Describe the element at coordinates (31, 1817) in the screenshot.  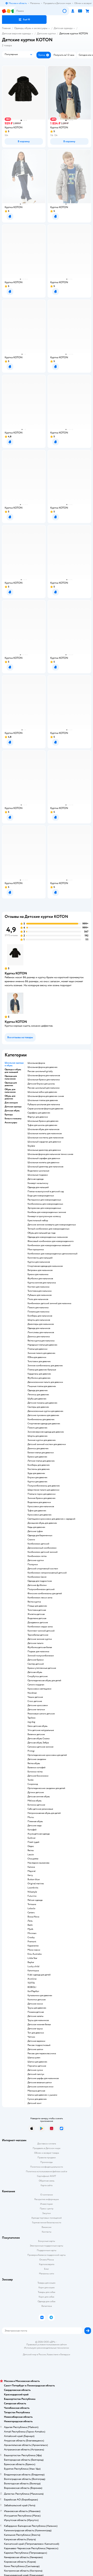
I see `Mursu` at that location.